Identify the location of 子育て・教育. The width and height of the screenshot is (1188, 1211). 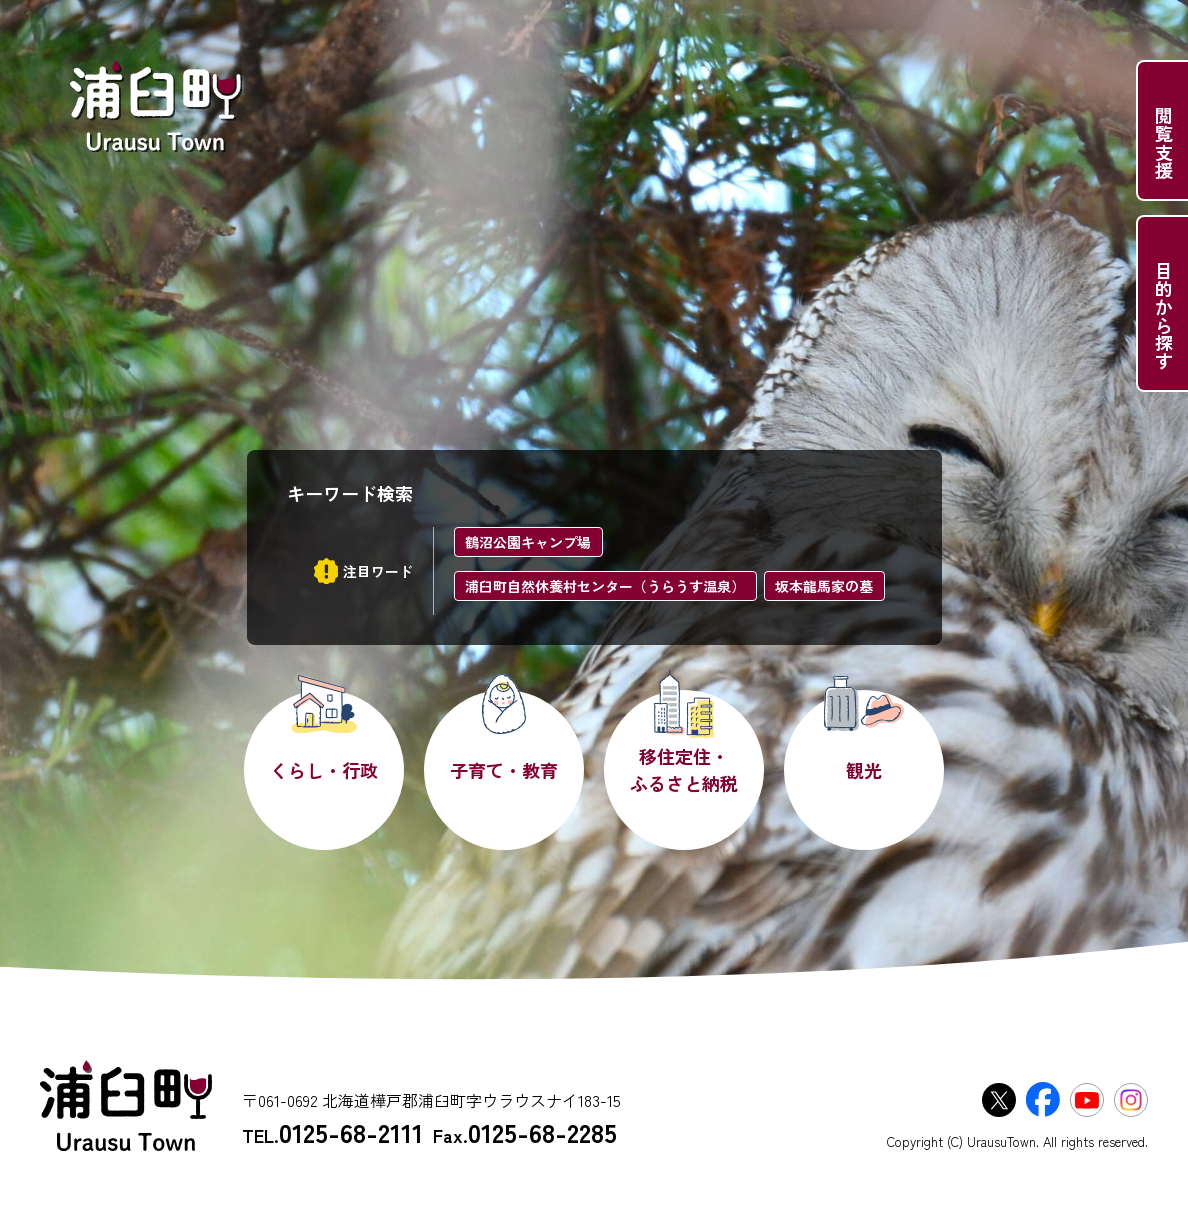
(504, 770).